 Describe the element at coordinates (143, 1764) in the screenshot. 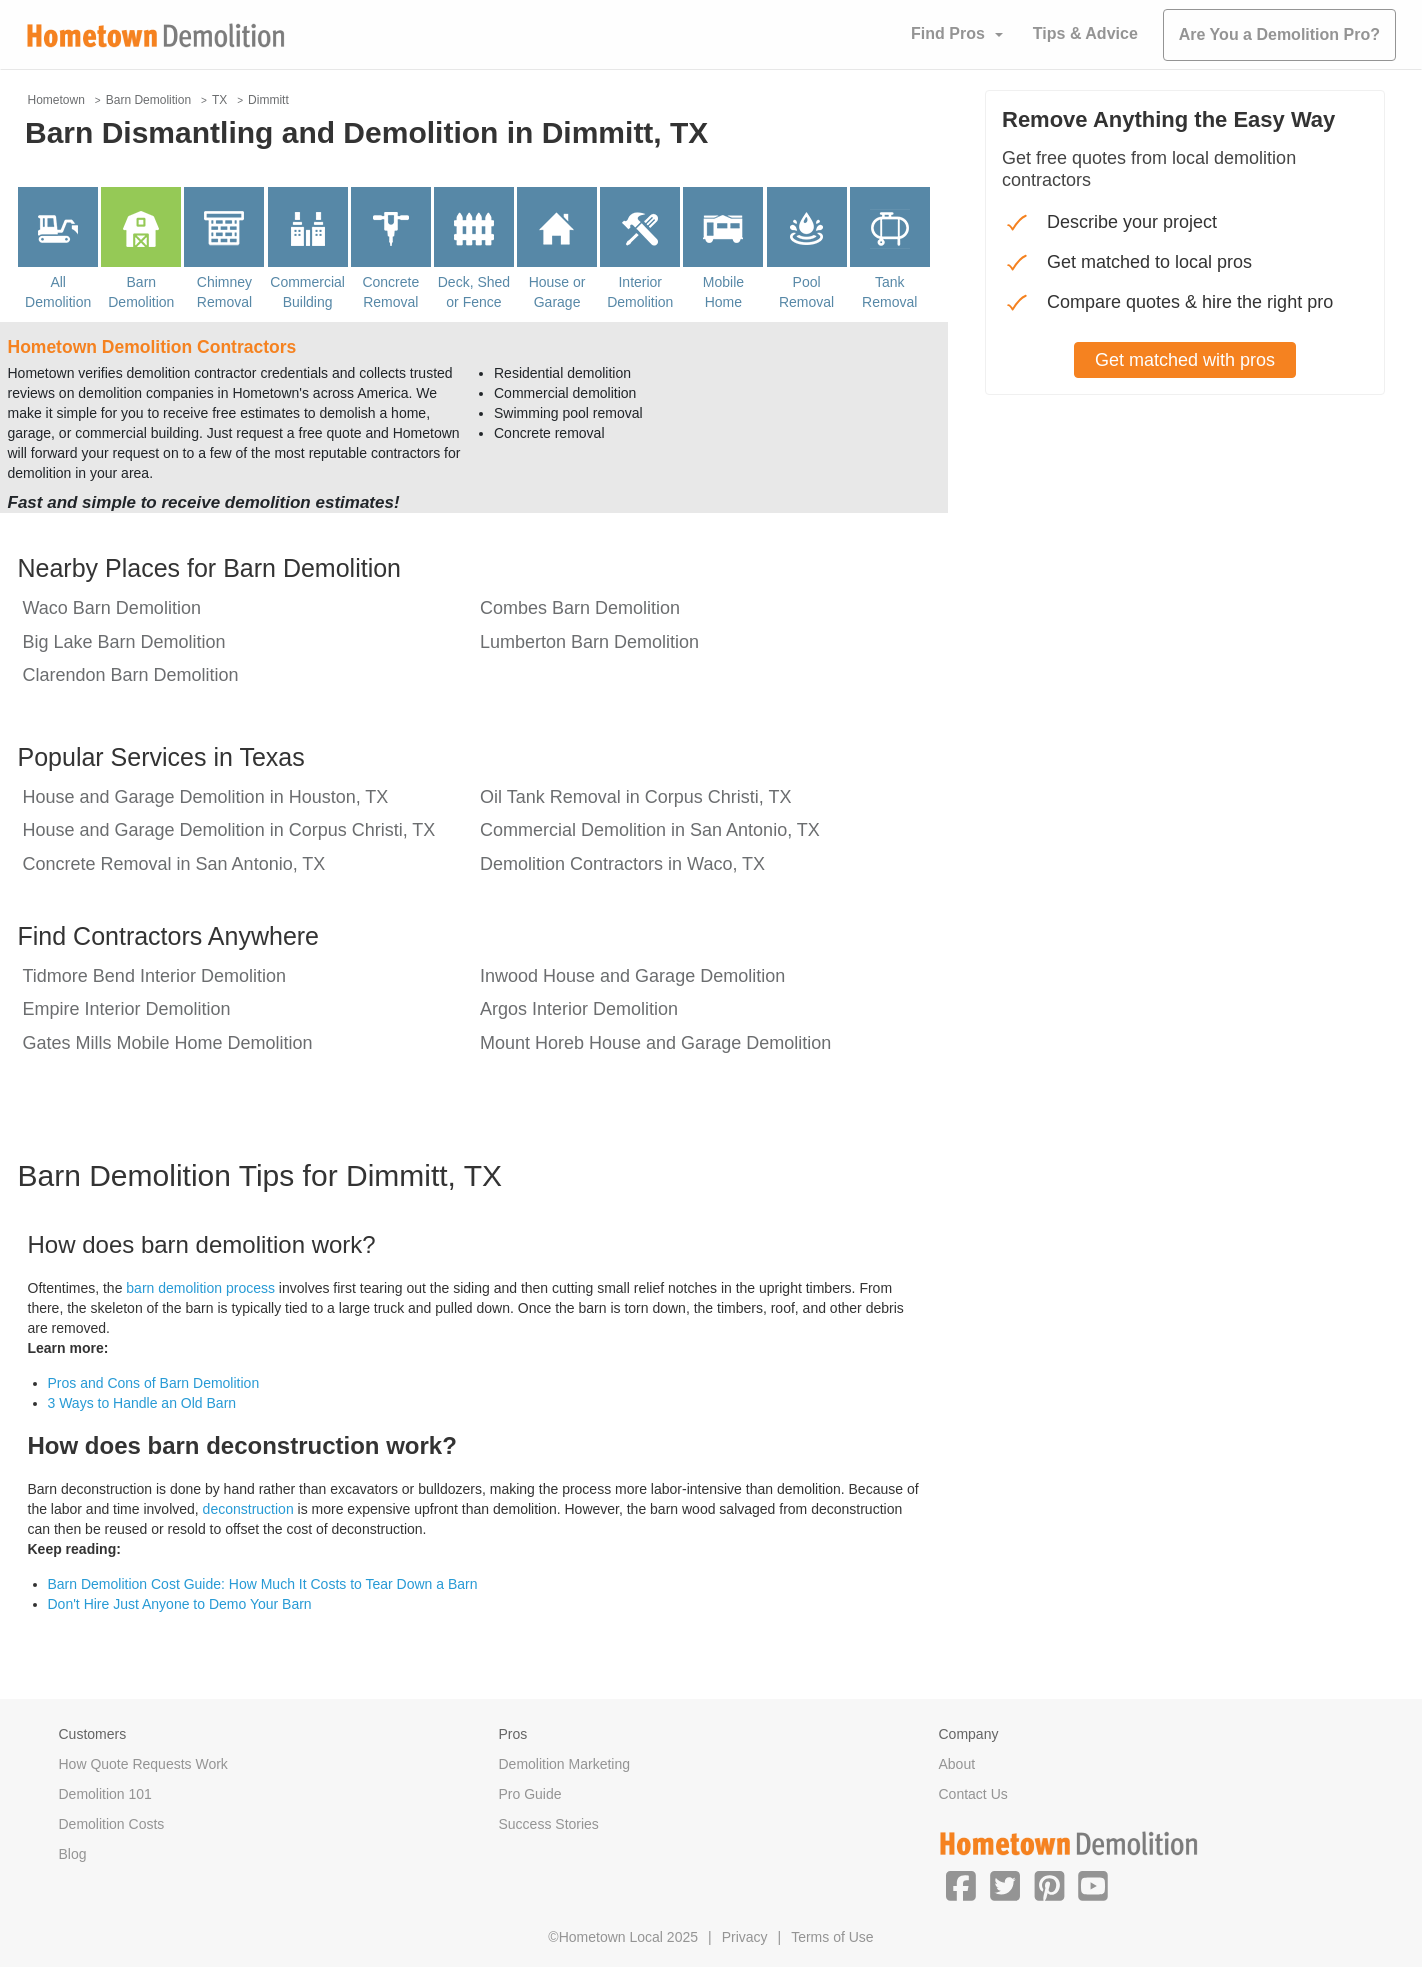

I see `How Quote Requests Work` at that location.